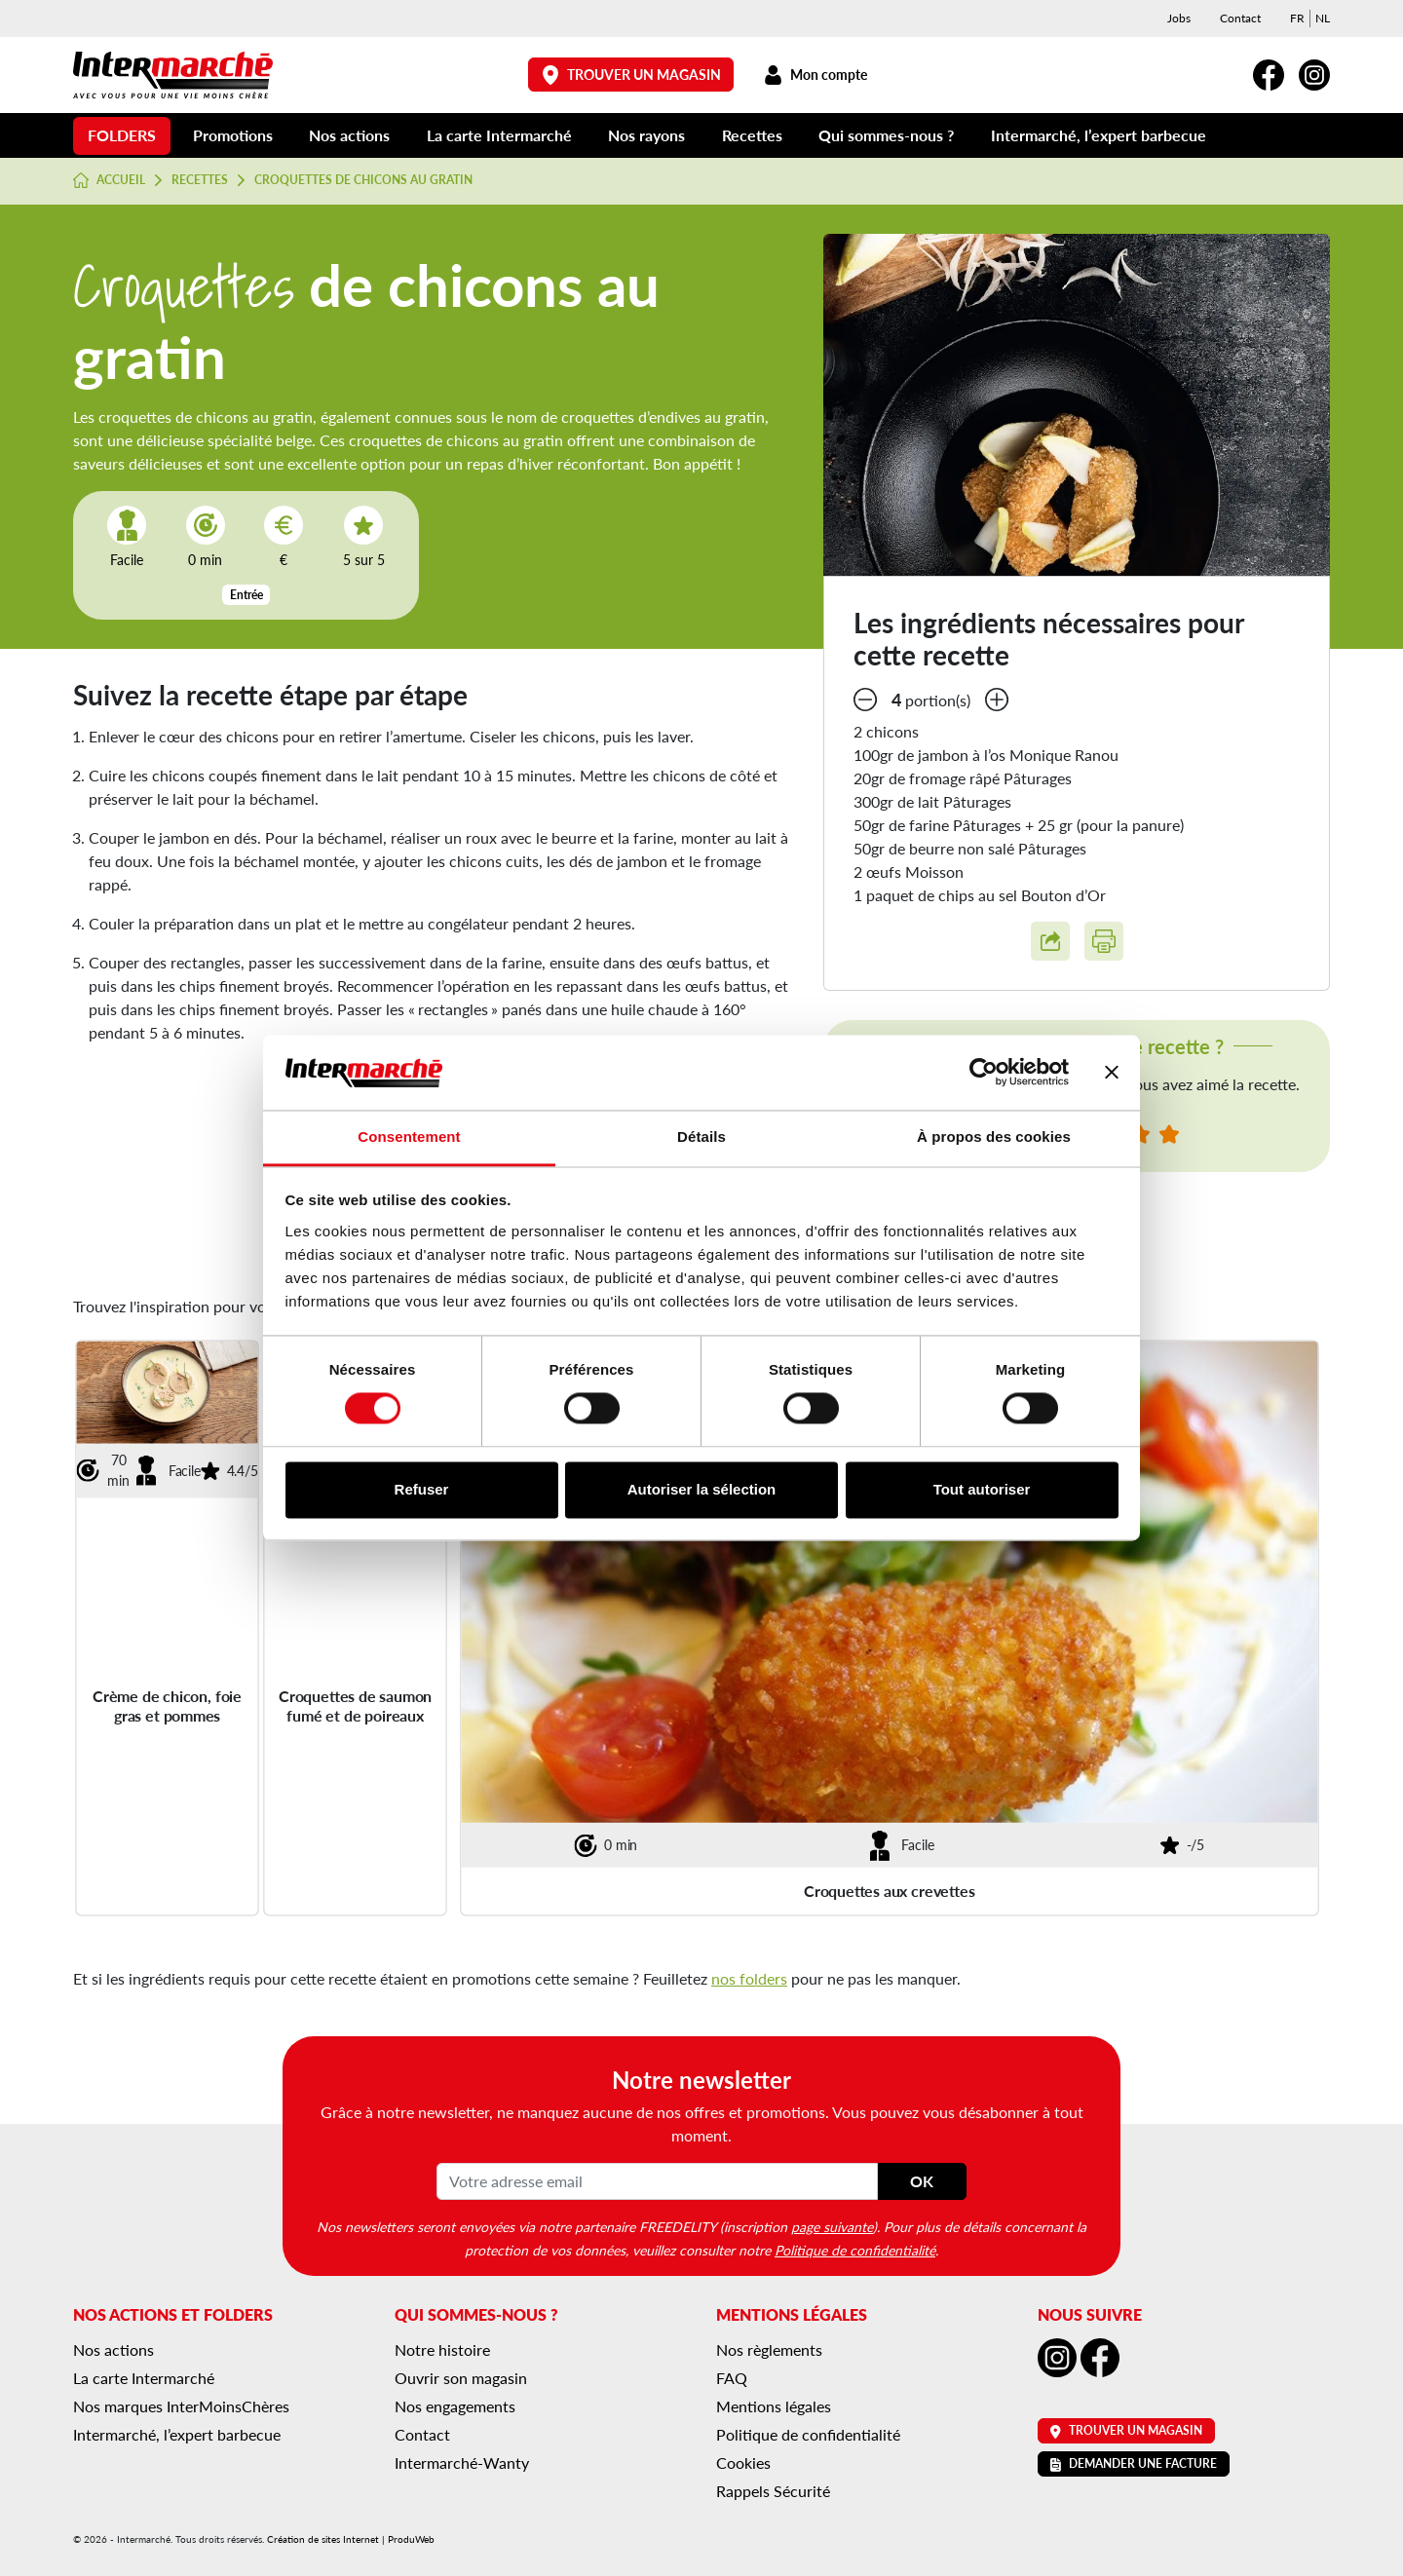 This screenshot has height=2576, width=1403. I want to click on [Fermer le bandeau], so click(1112, 1073).